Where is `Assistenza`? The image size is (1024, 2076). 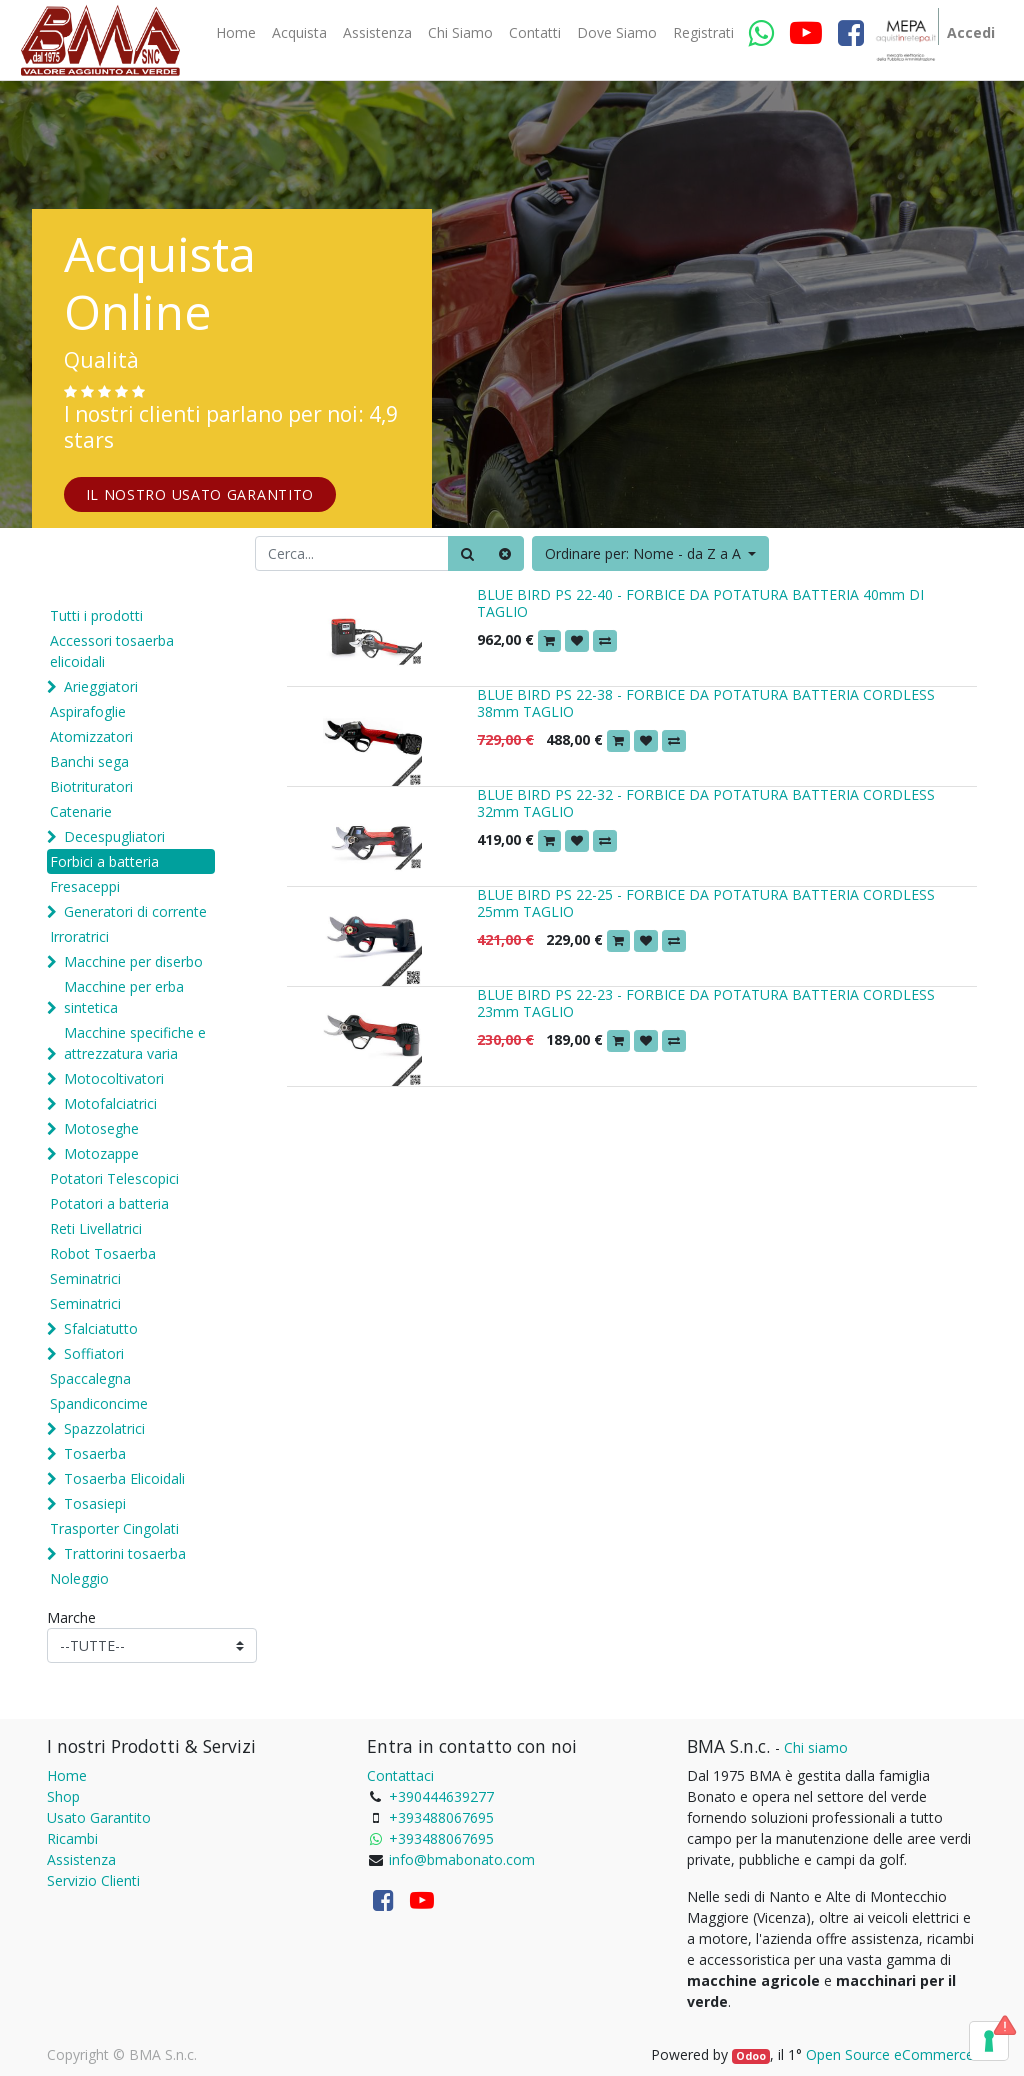
Assistenza is located at coordinates (81, 1859).